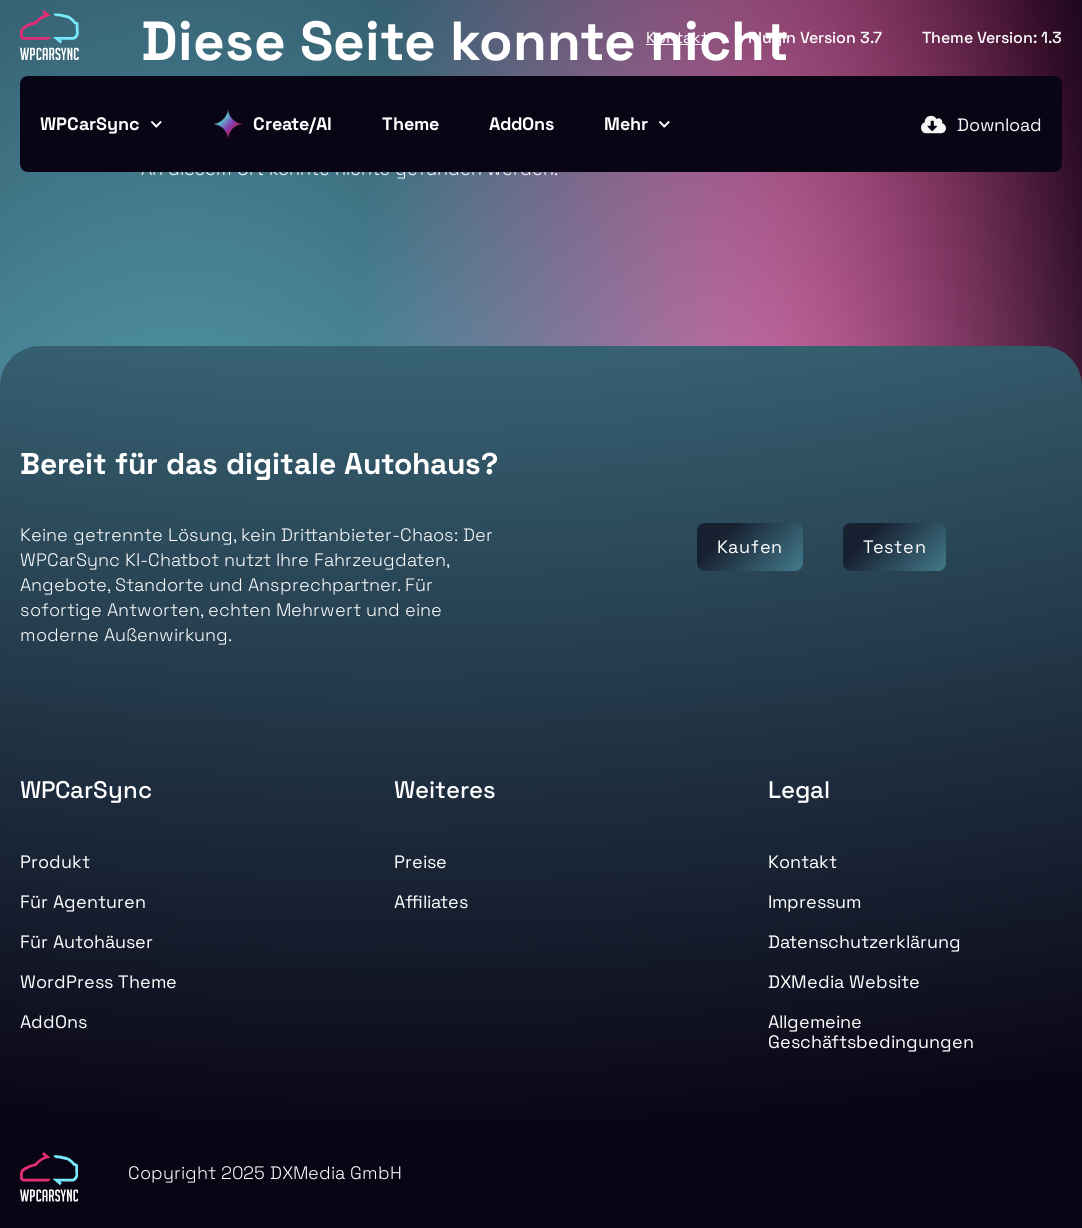  I want to click on WordPress Theme, so click(98, 981).